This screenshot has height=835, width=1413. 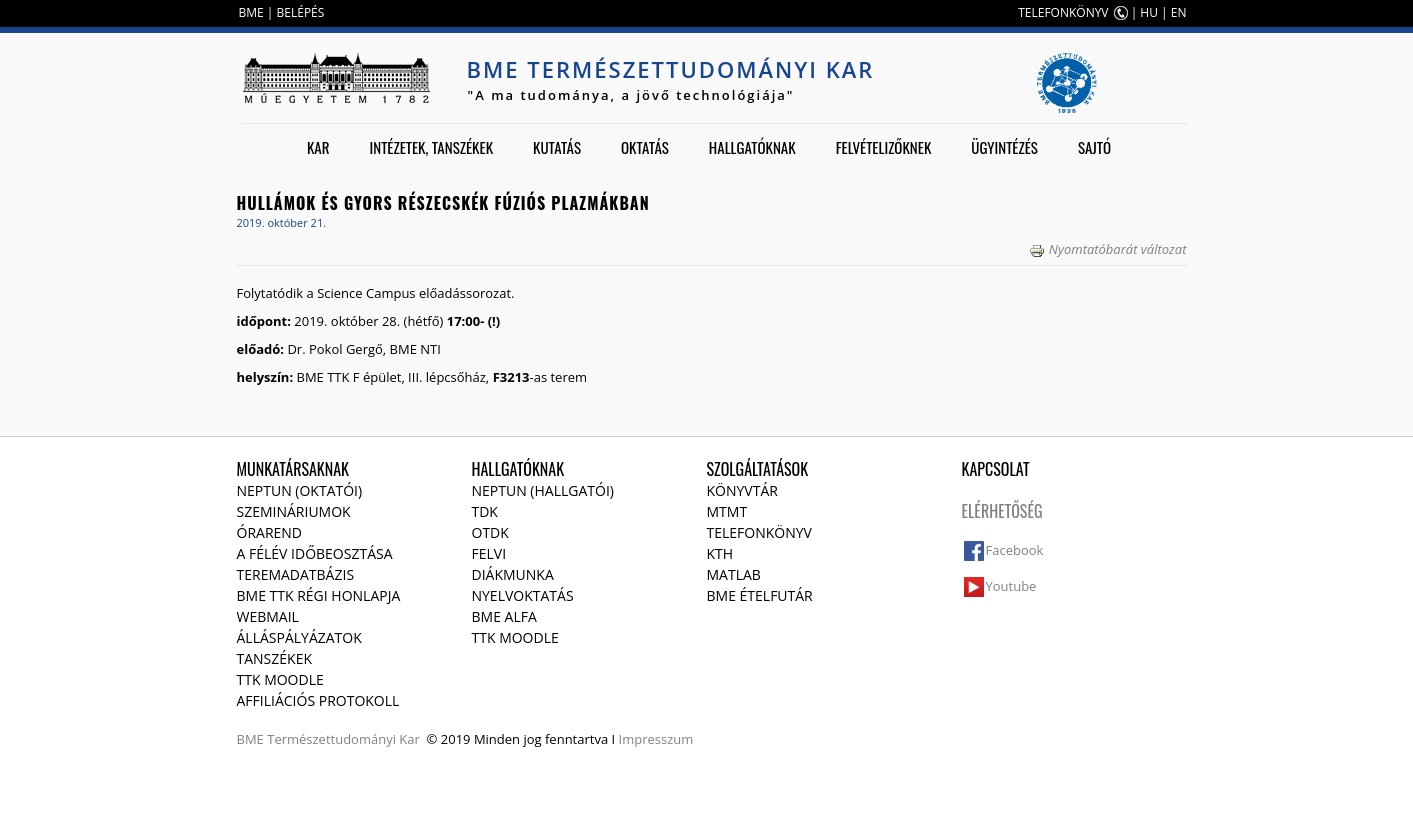 What do you see at coordinates (432, 147) in the screenshot?
I see `Intézetek, tanszékek` at bounding box center [432, 147].